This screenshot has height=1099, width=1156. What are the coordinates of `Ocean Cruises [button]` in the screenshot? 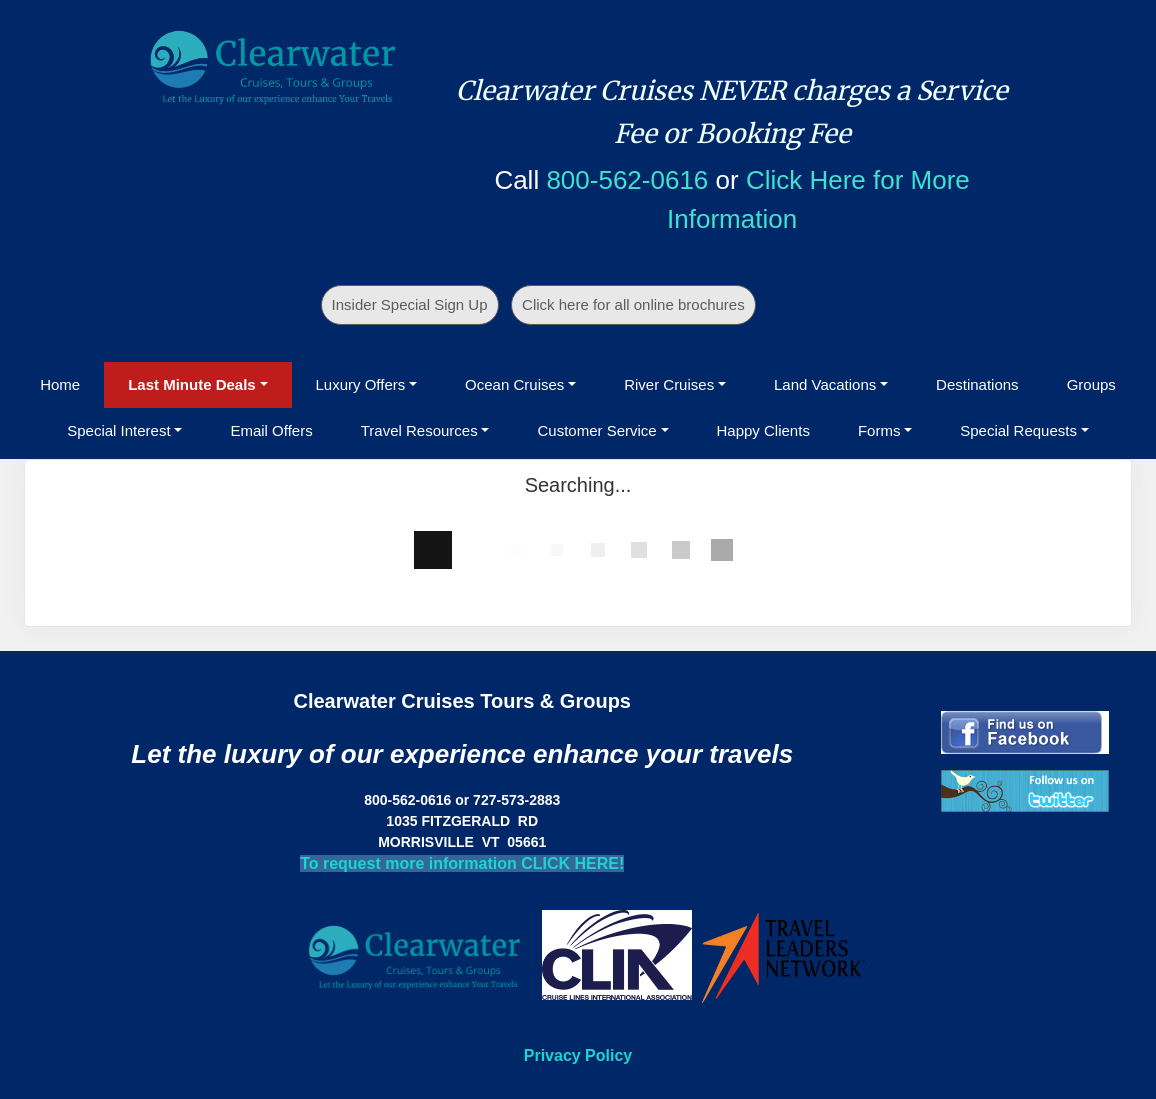 It's located at (514, 384).